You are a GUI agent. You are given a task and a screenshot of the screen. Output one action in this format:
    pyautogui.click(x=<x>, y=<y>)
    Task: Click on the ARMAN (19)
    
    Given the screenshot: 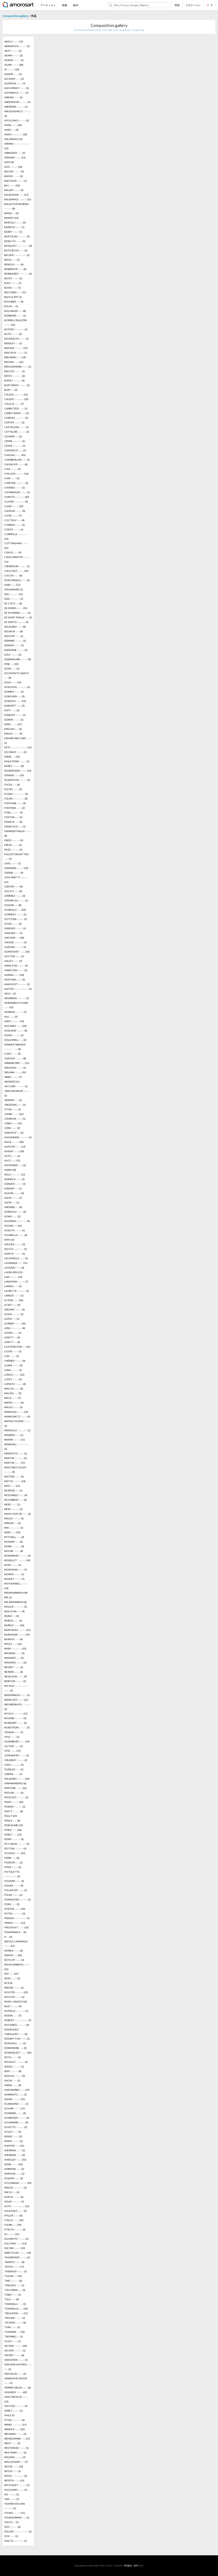 What is the action you would take?
    pyautogui.click(x=17, y=146)
    